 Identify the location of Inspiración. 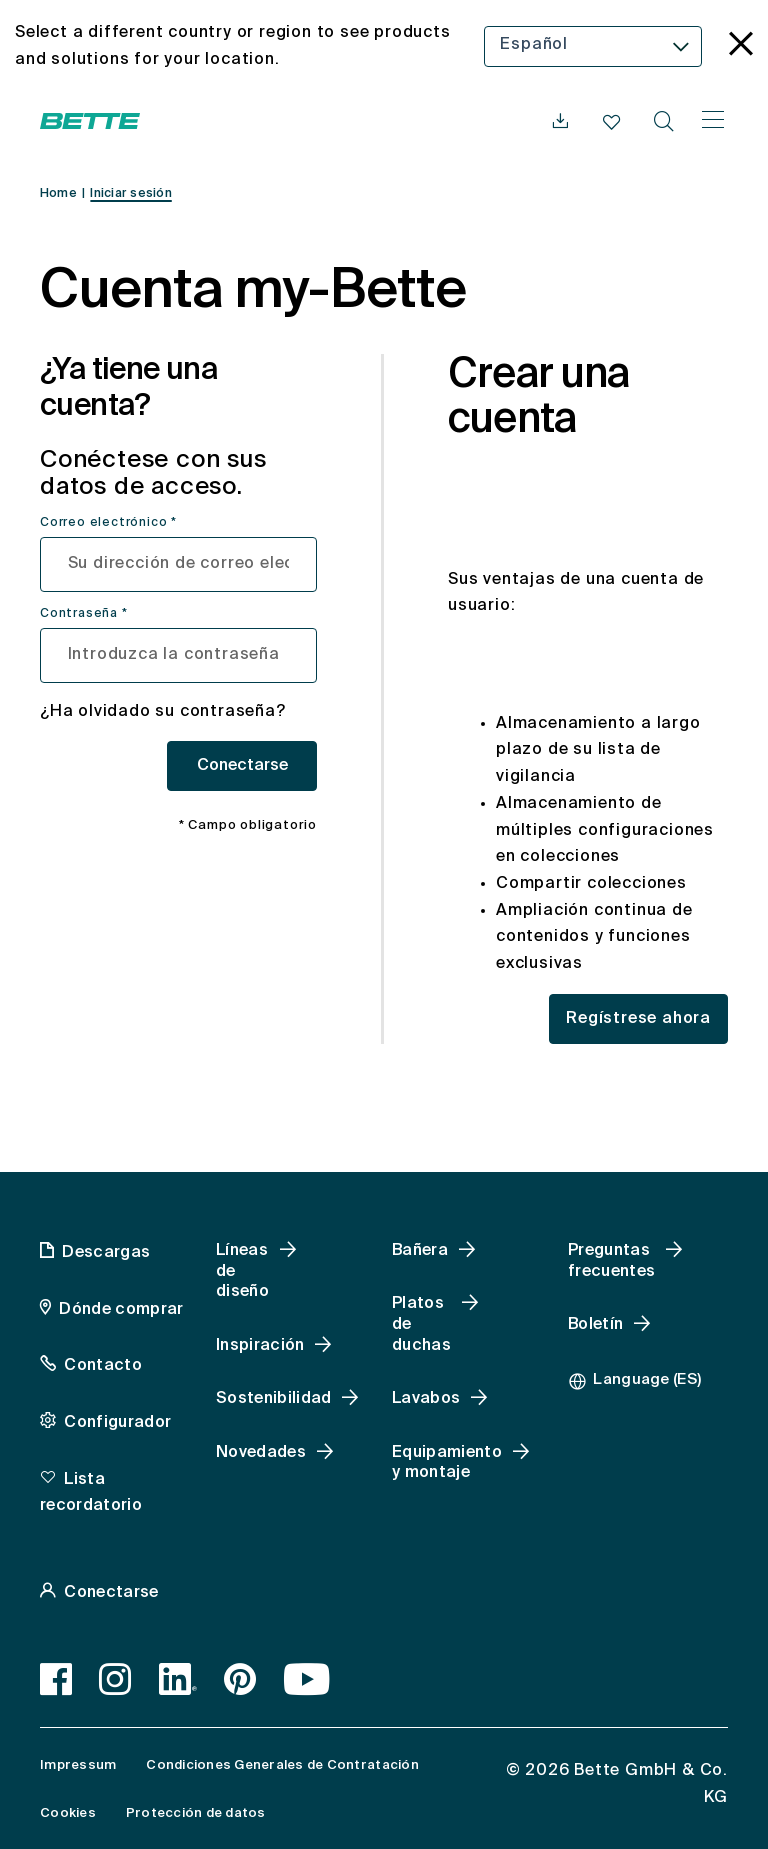
(260, 1346).